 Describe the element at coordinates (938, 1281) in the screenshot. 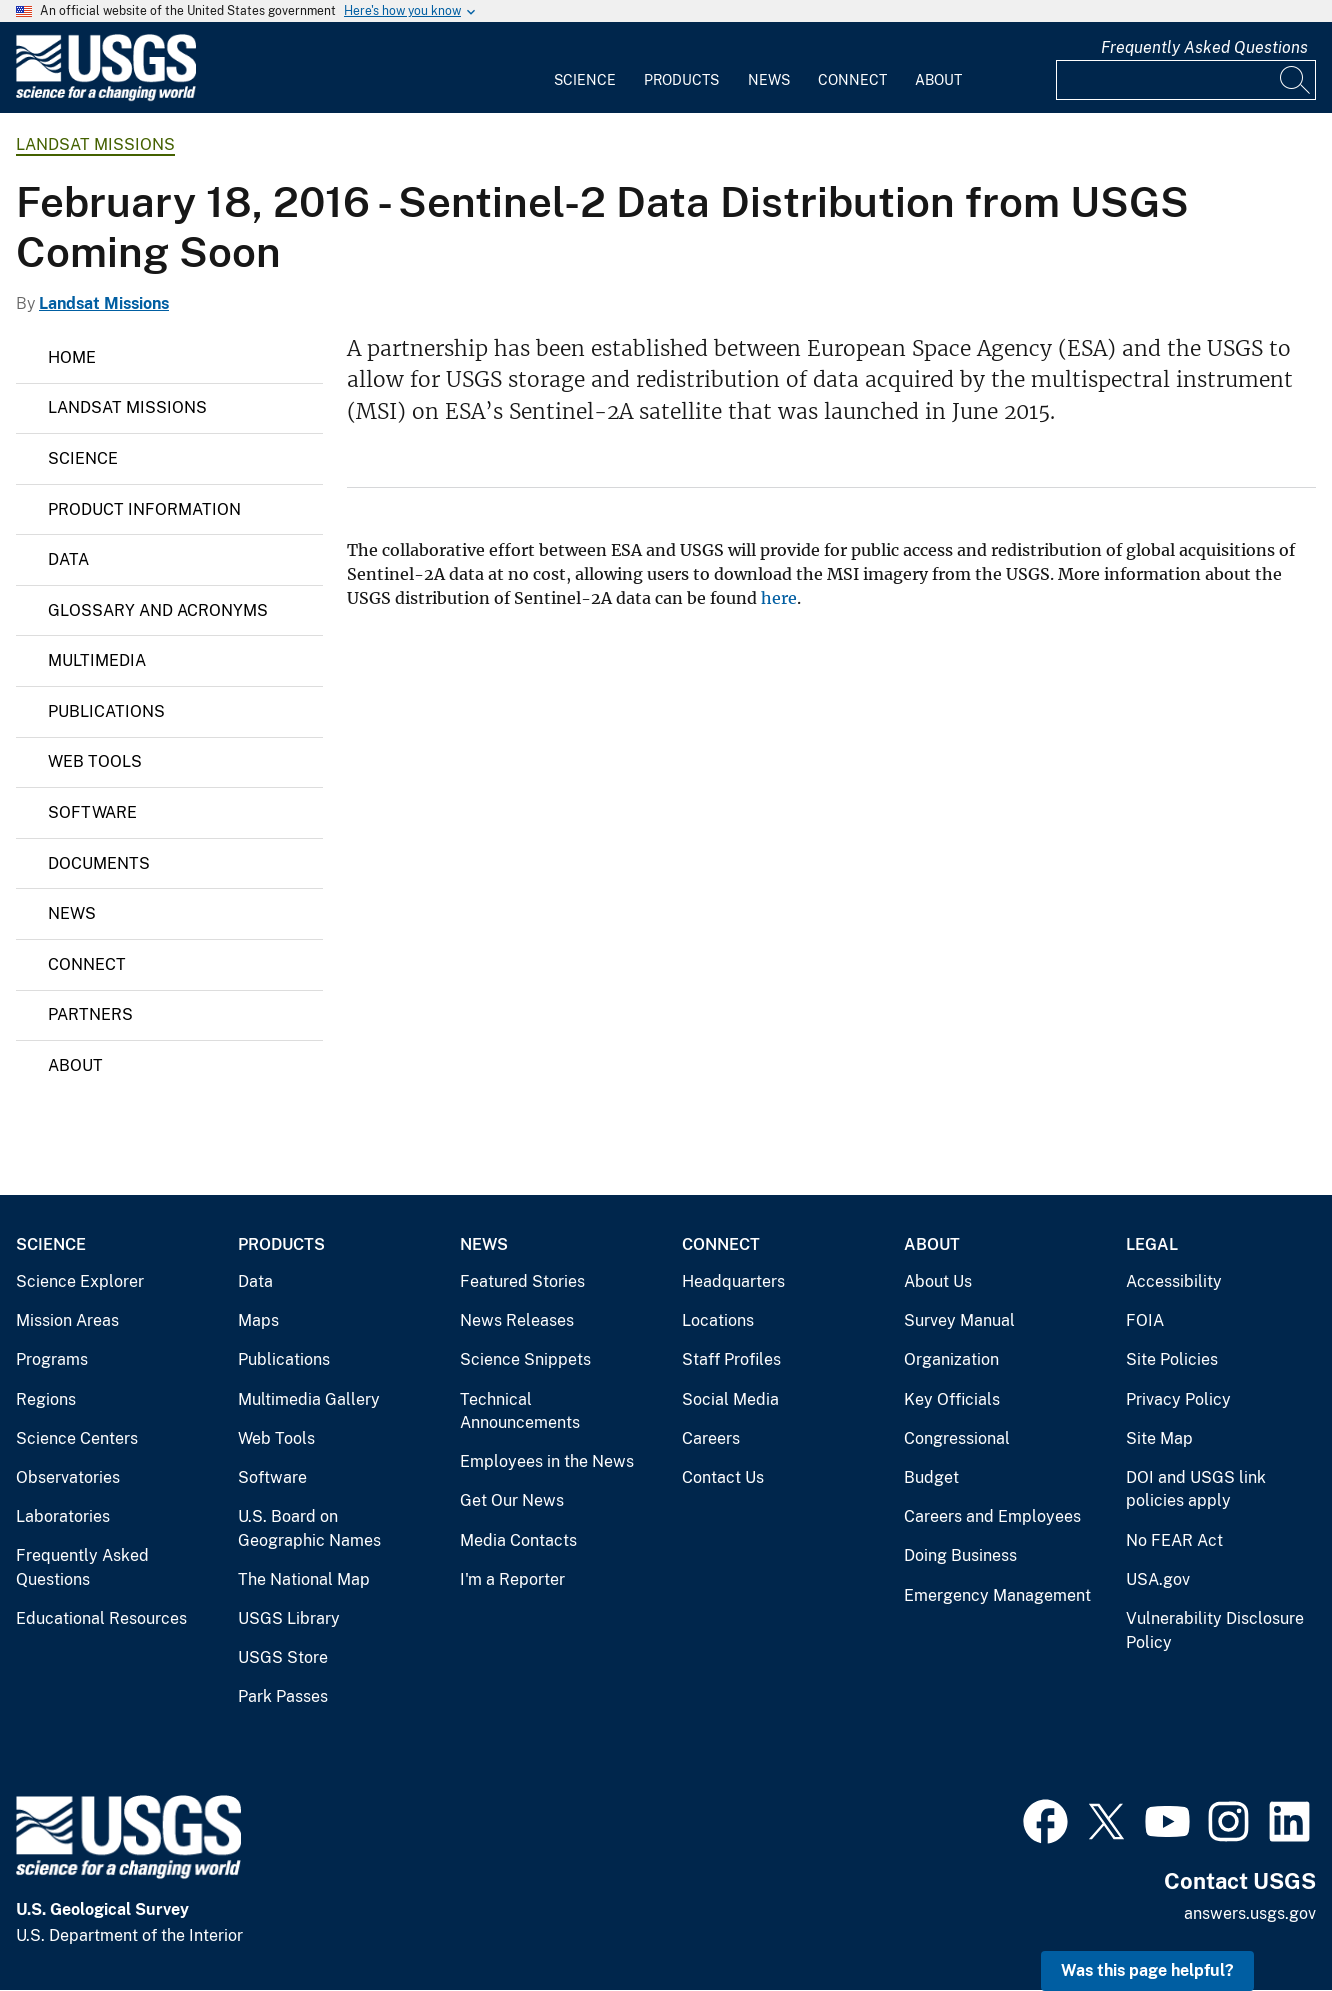

I see `About Us` at that location.